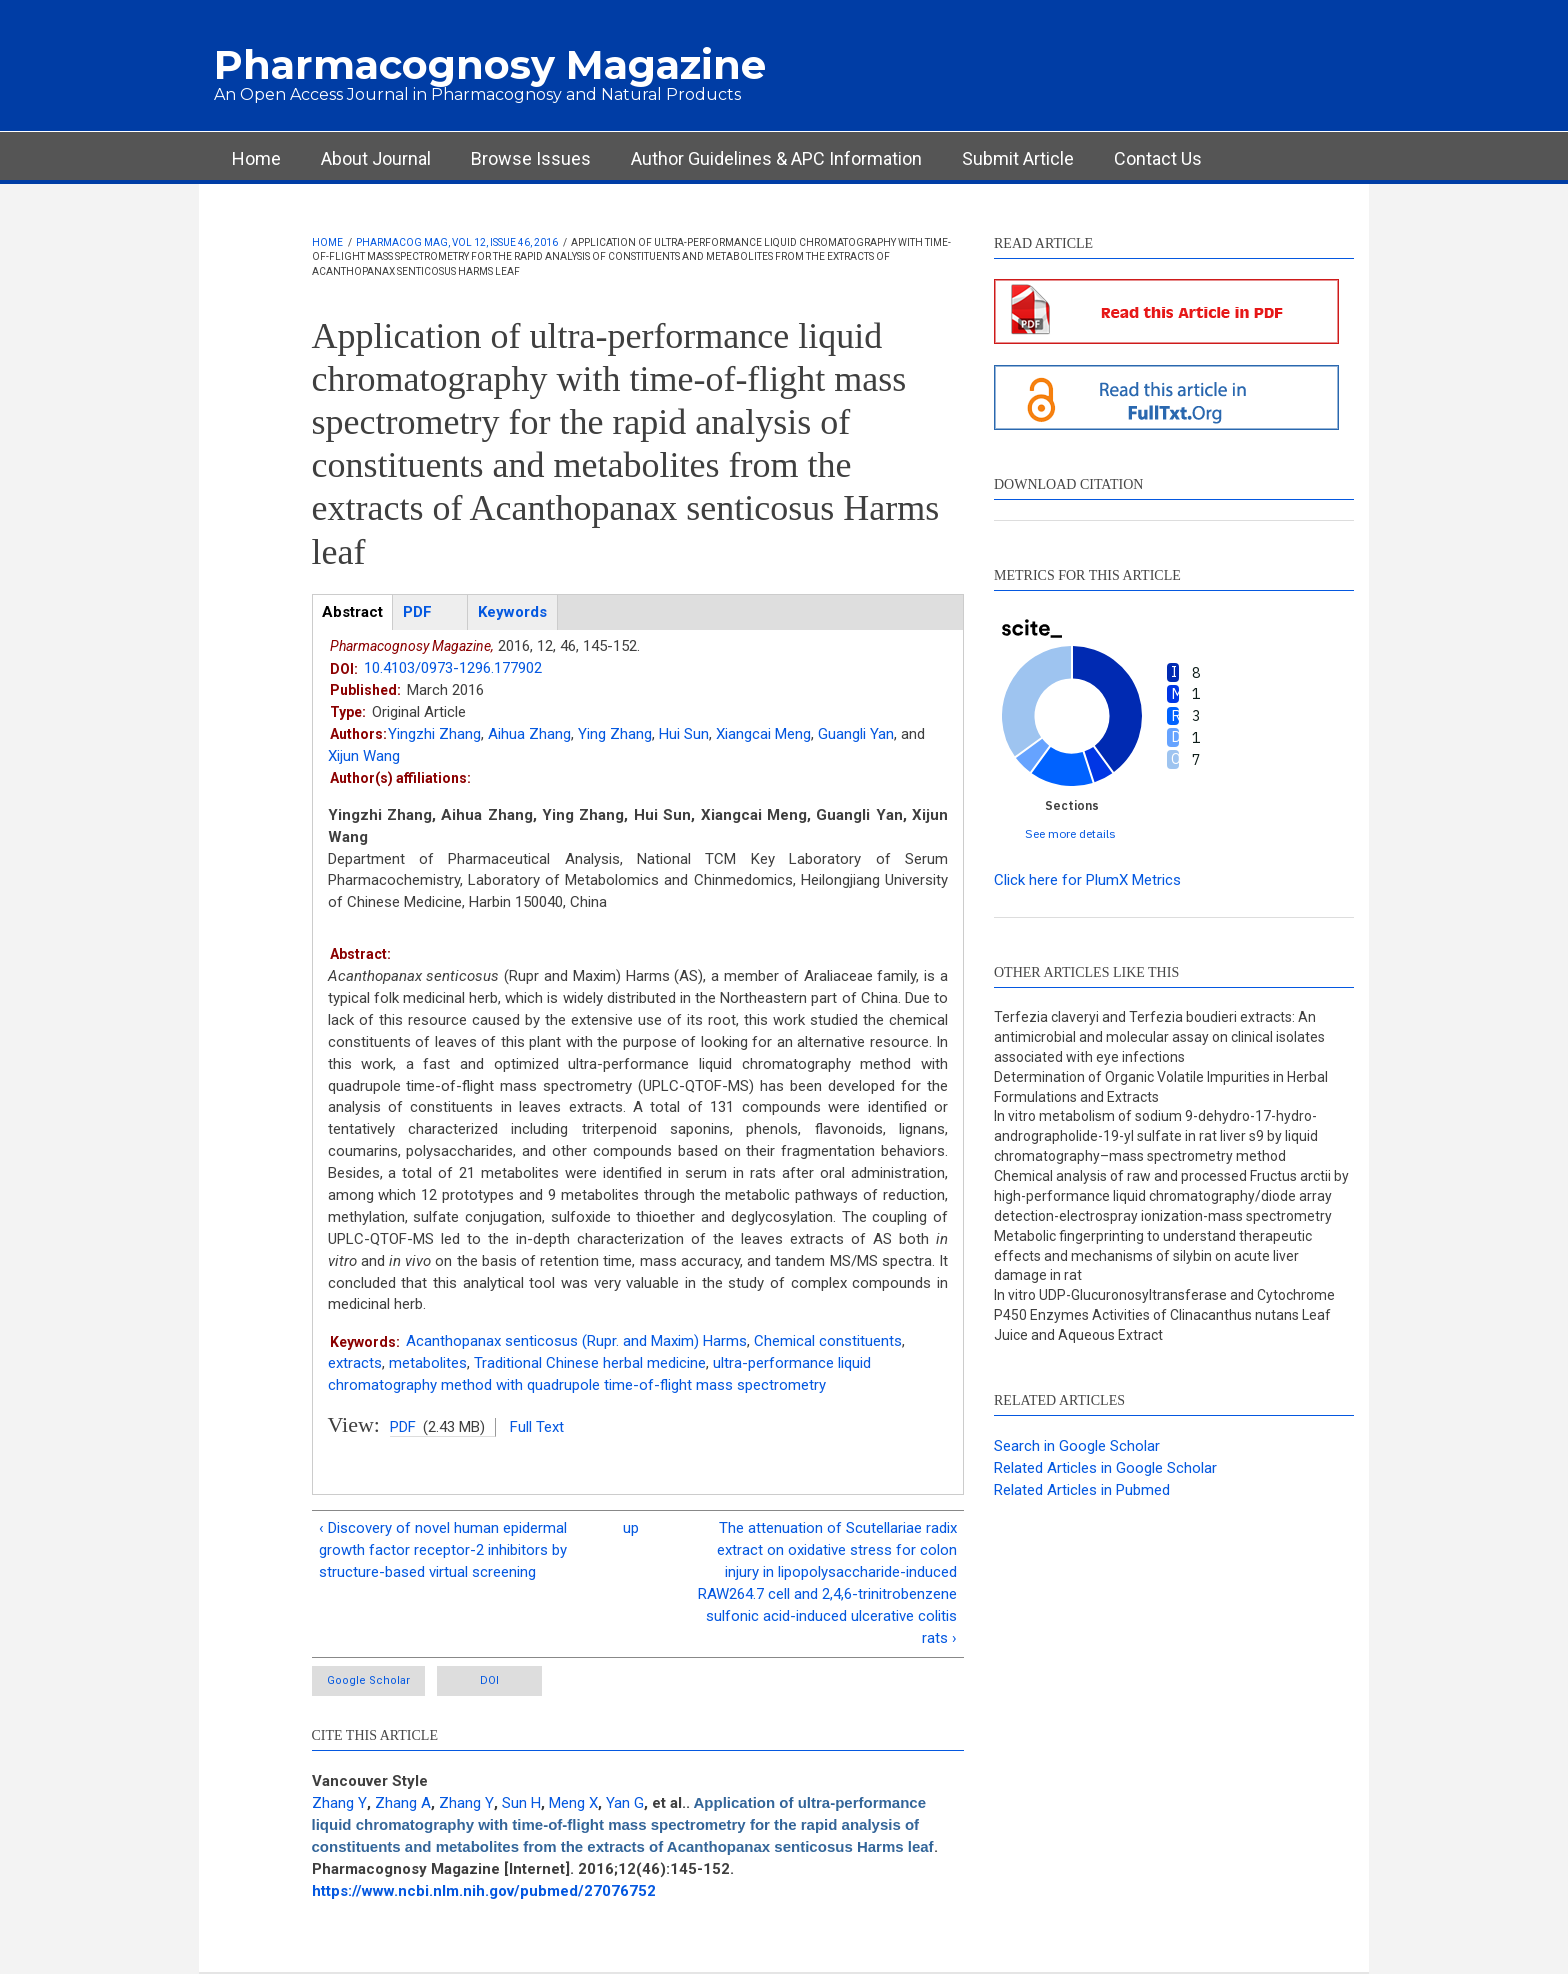 The width and height of the screenshot is (1568, 1974). What do you see at coordinates (457, 242) in the screenshot?
I see `Pharmacog Mag, Vol 12, Issue 46, 2016` at bounding box center [457, 242].